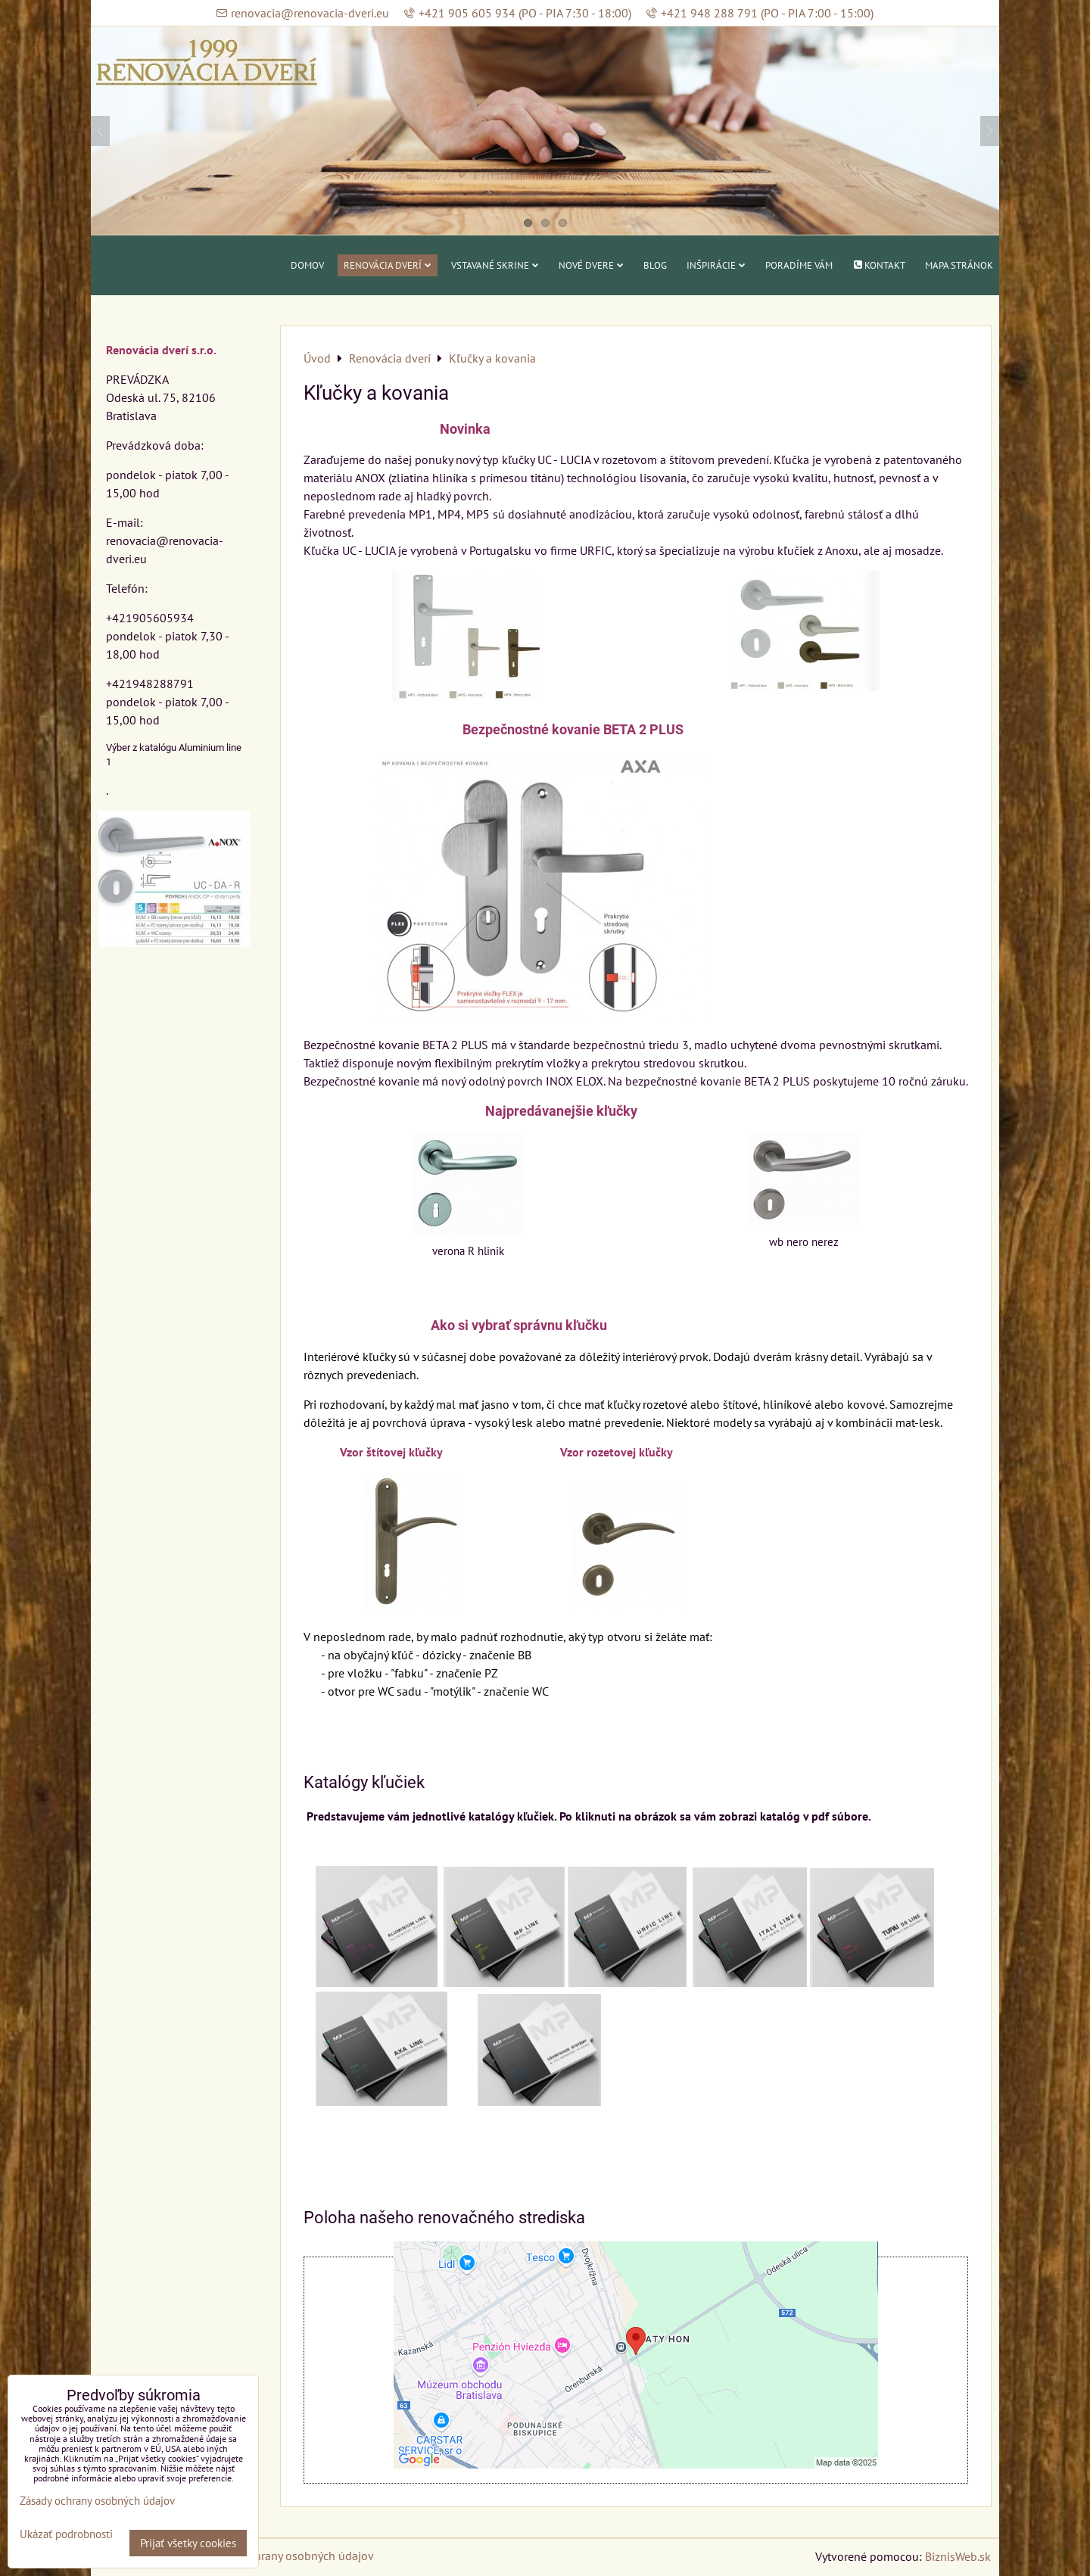  What do you see at coordinates (958, 2556) in the screenshot?
I see `BiznisWeb.sk` at bounding box center [958, 2556].